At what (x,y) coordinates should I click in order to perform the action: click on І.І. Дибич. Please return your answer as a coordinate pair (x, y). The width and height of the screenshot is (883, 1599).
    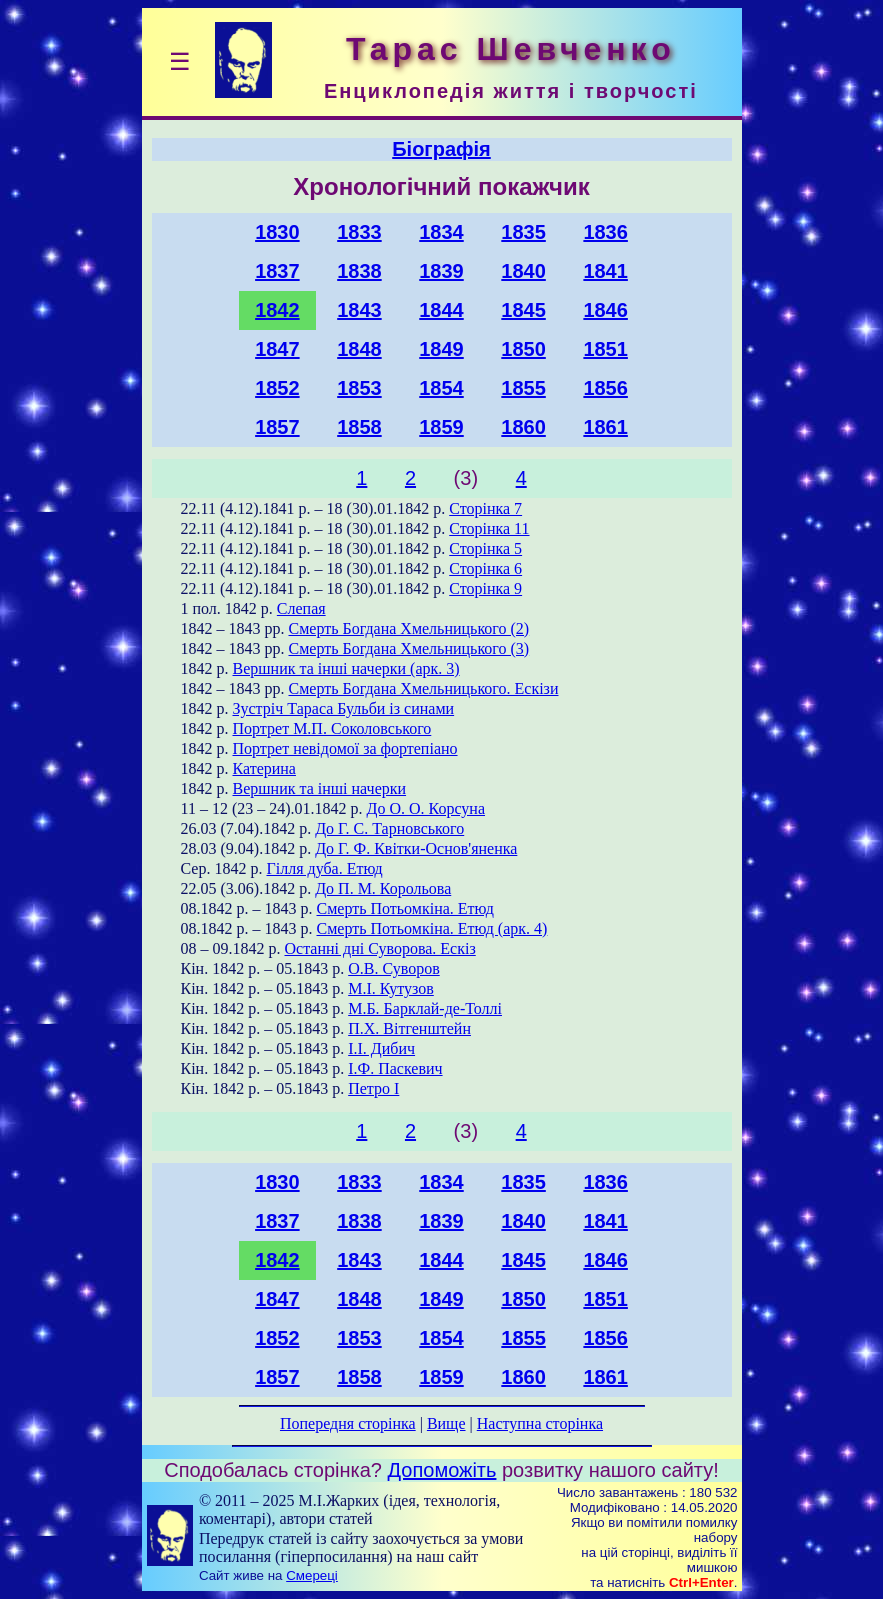
    Looking at the image, I should click on (381, 1048).